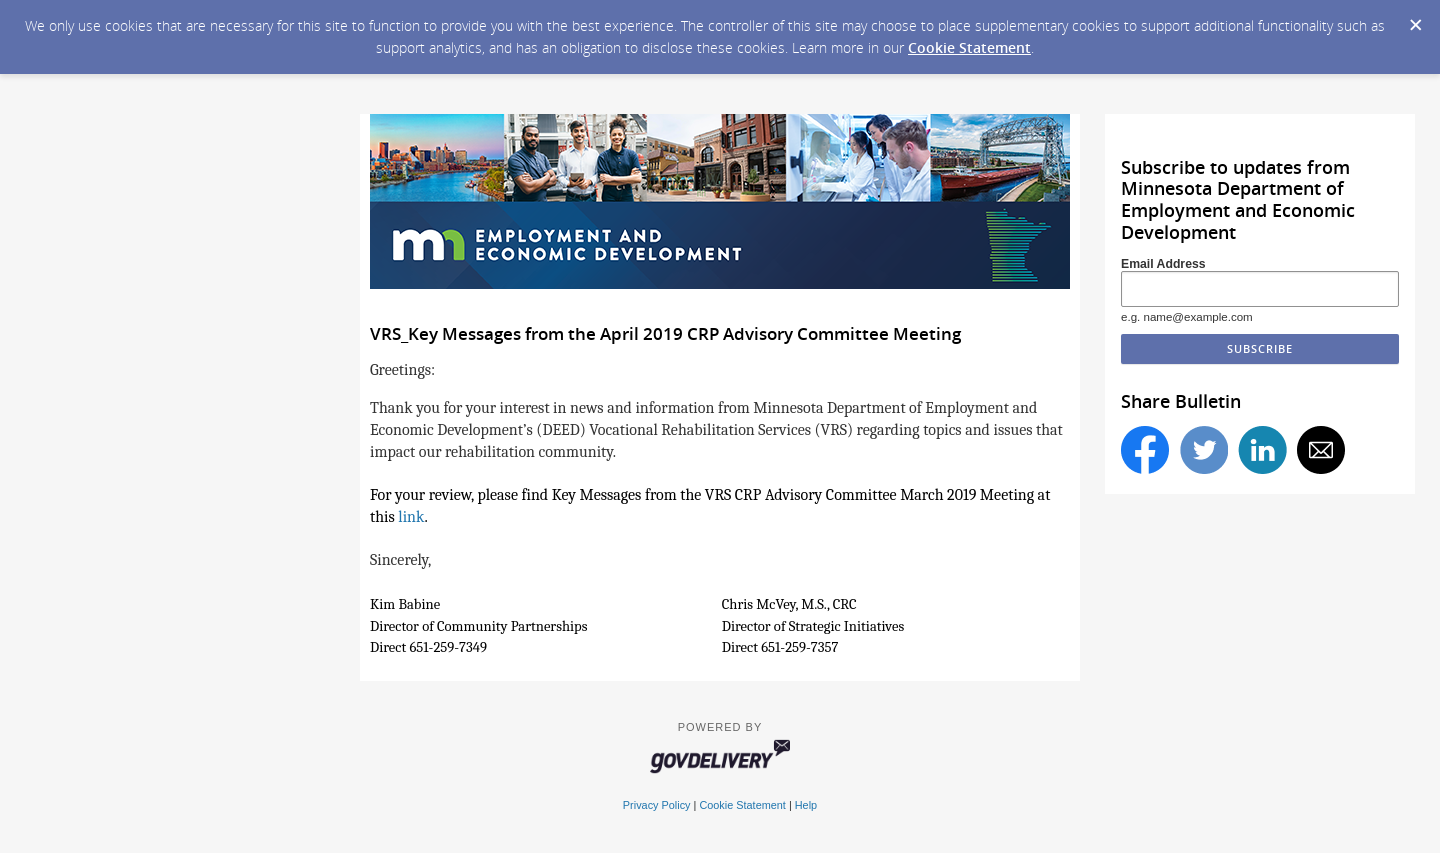  What do you see at coordinates (657, 805) in the screenshot?
I see `Privacy Policy` at bounding box center [657, 805].